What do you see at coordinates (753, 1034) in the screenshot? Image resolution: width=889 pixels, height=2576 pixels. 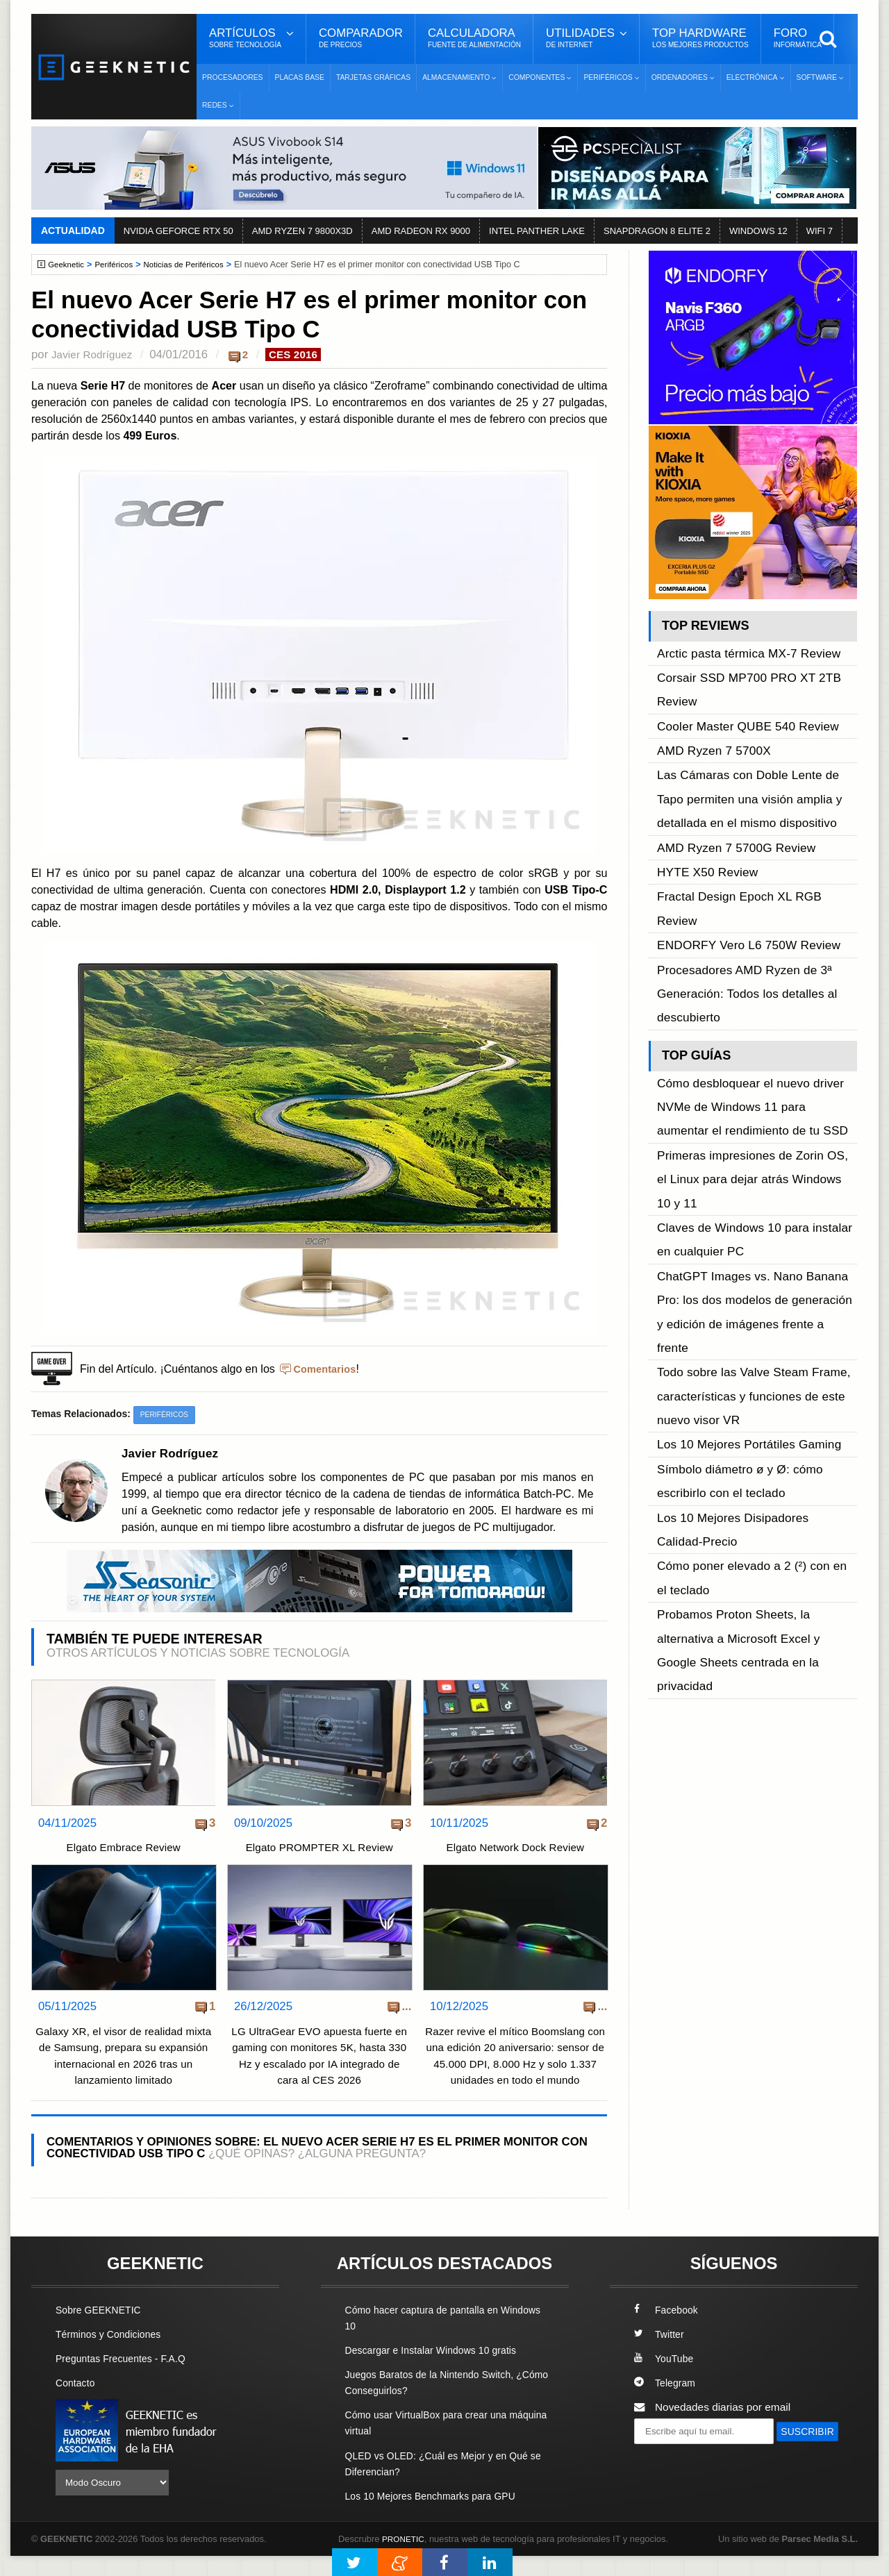 I see `ChatGPT Images vs. Nano Banana Pro: los dos modelos de generación y edición de imágenes frente a frente` at bounding box center [753, 1034].